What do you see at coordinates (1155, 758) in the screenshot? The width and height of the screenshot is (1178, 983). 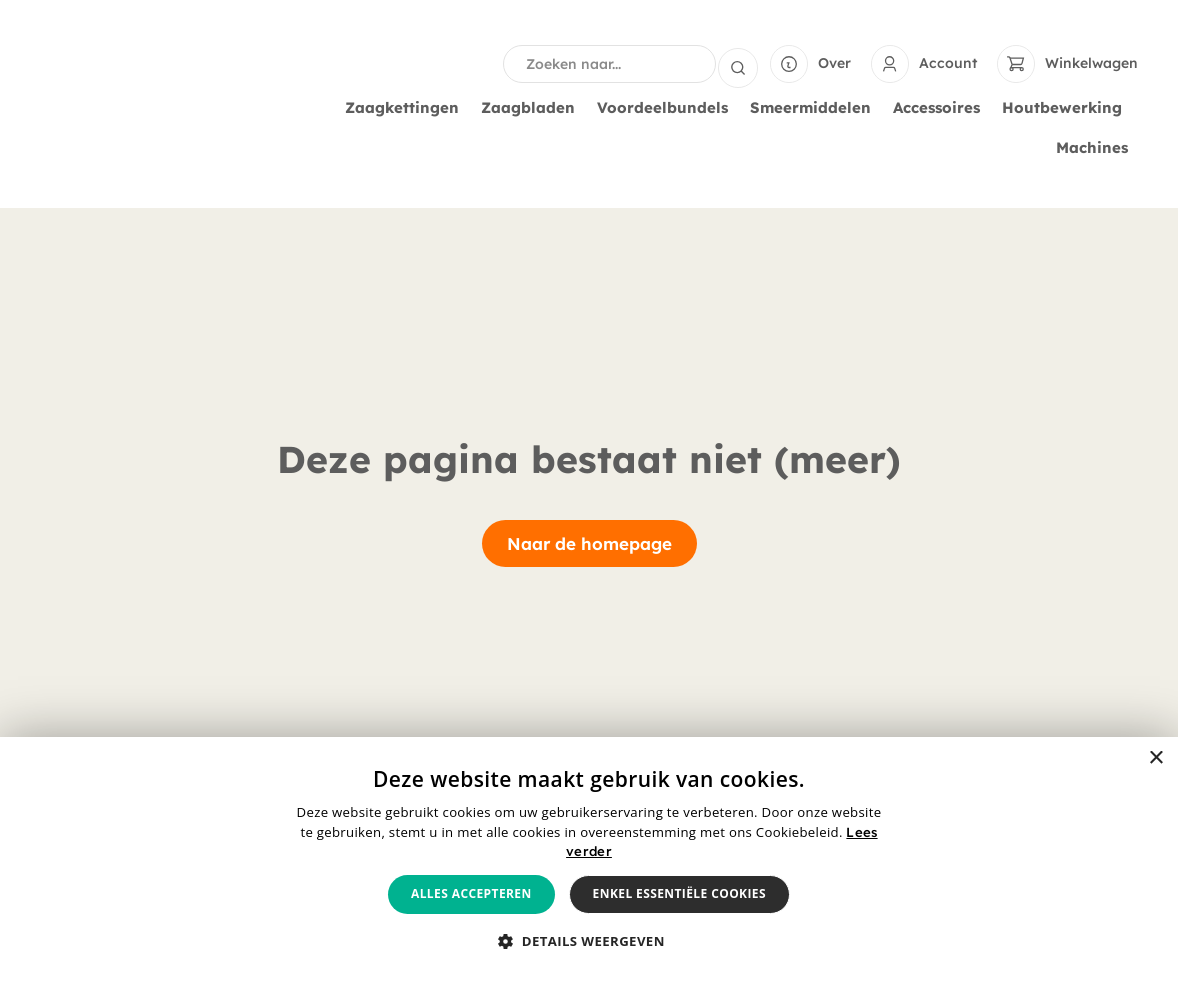 I see `× [button]` at bounding box center [1155, 758].